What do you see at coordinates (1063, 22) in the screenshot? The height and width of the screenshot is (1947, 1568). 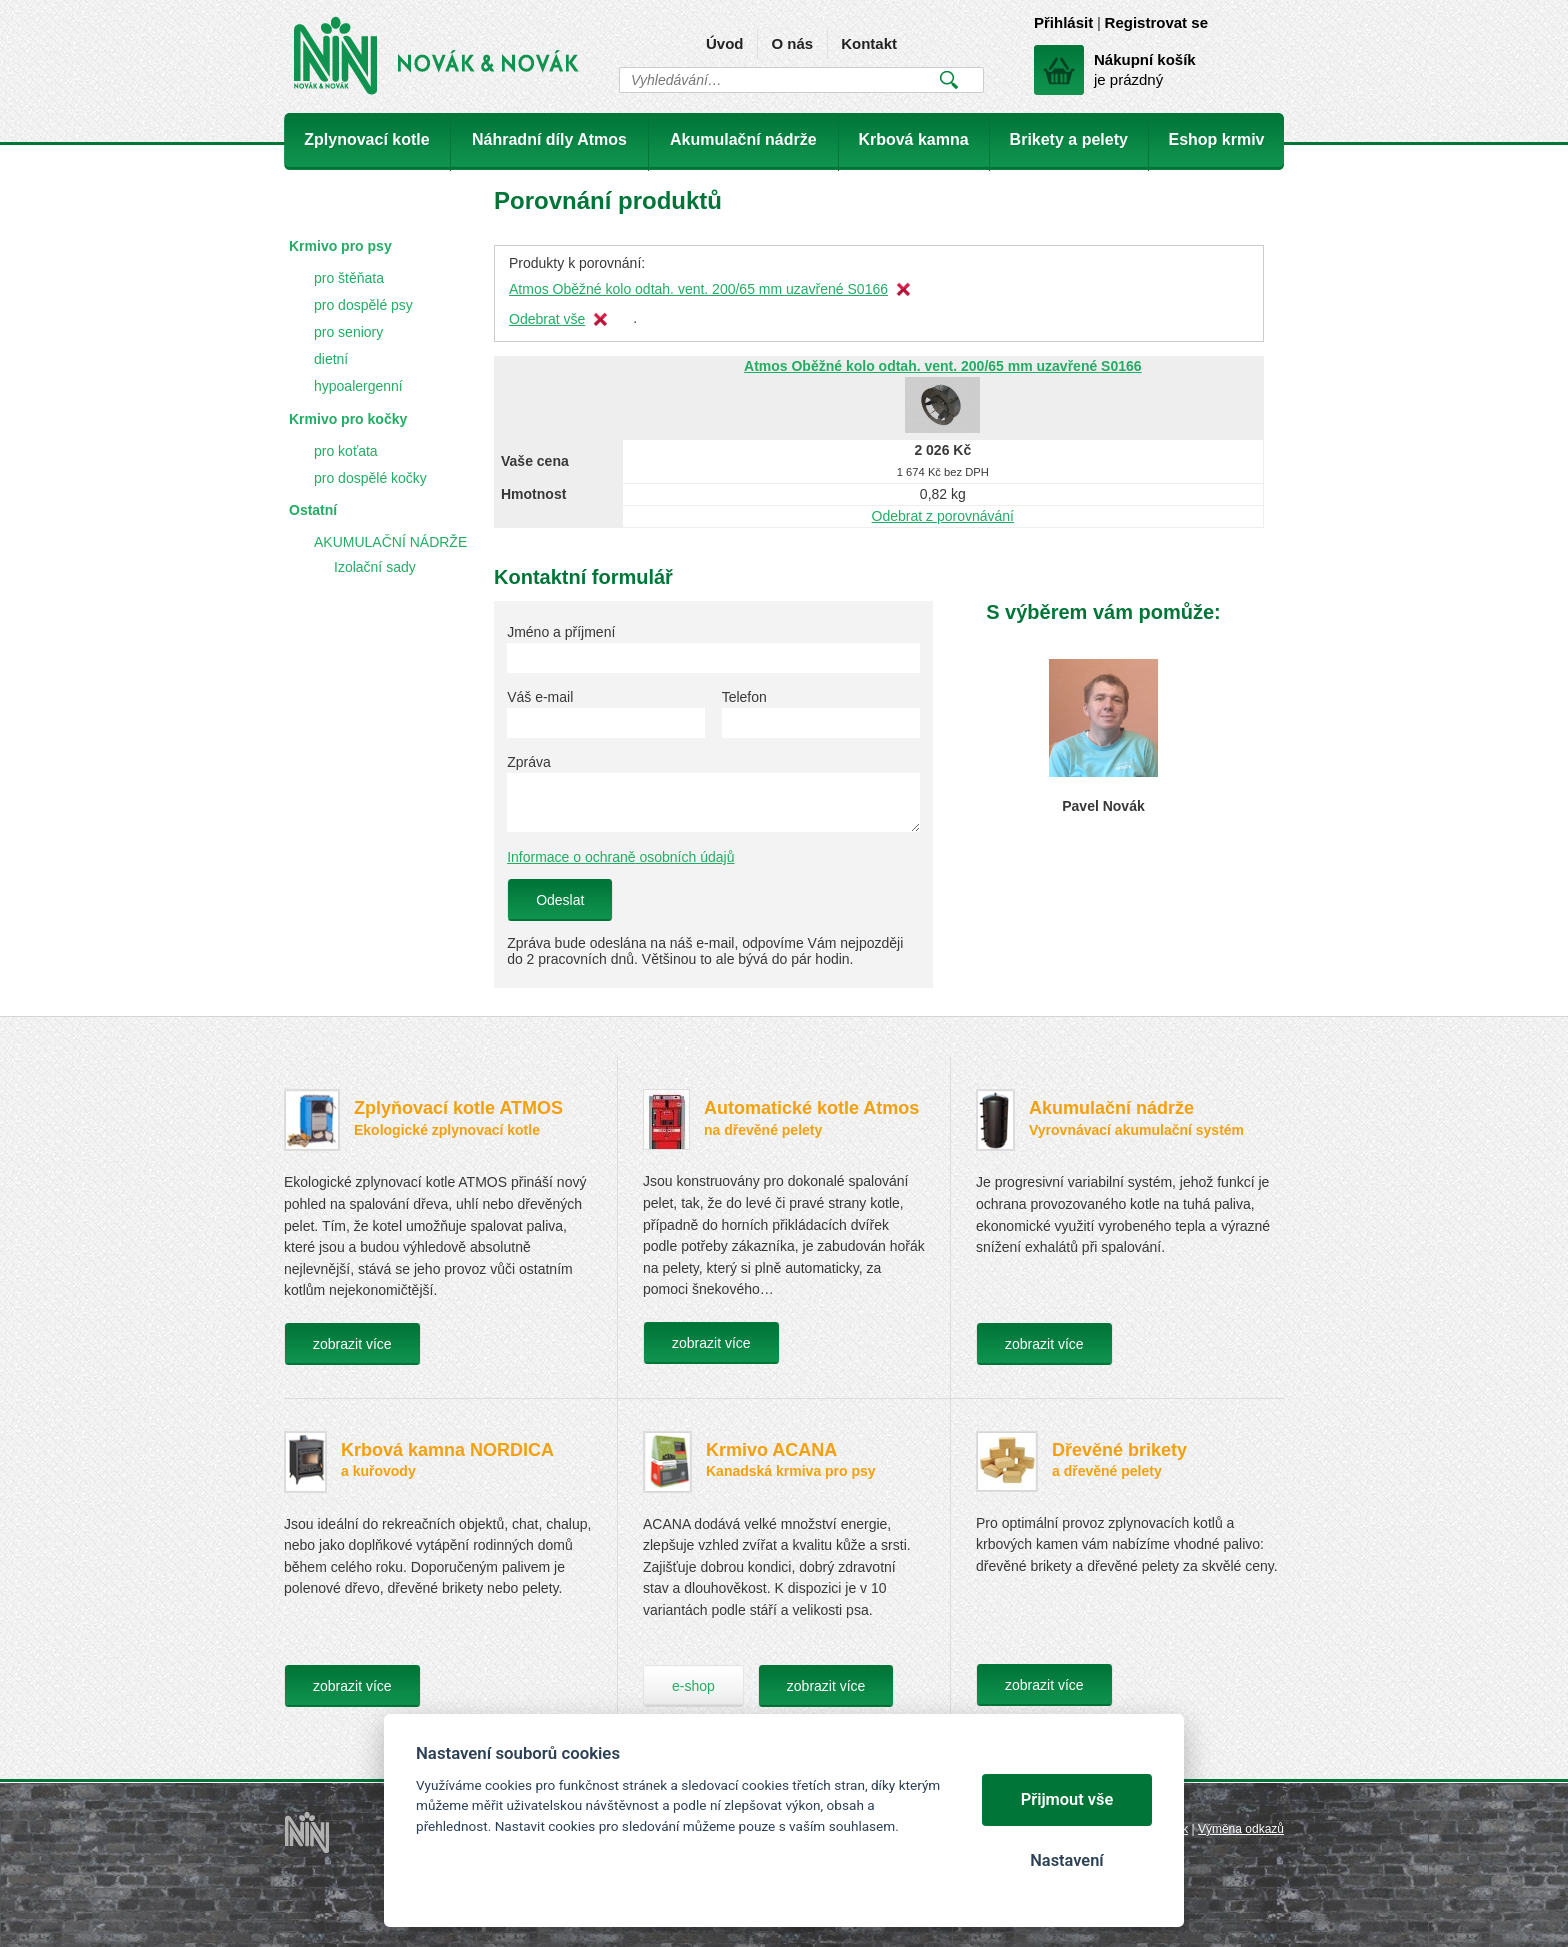 I see `Přihlásit` at bounding box center [1063, 22].